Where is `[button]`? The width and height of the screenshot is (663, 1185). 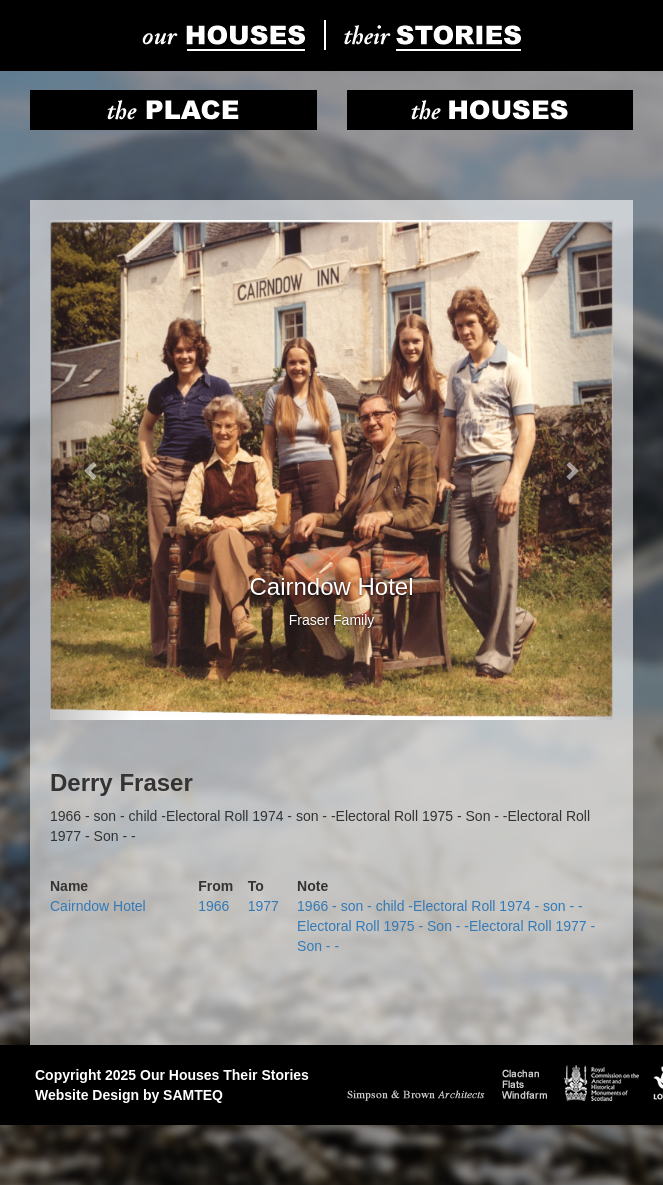
[button] is located at coordinates (92, 470).